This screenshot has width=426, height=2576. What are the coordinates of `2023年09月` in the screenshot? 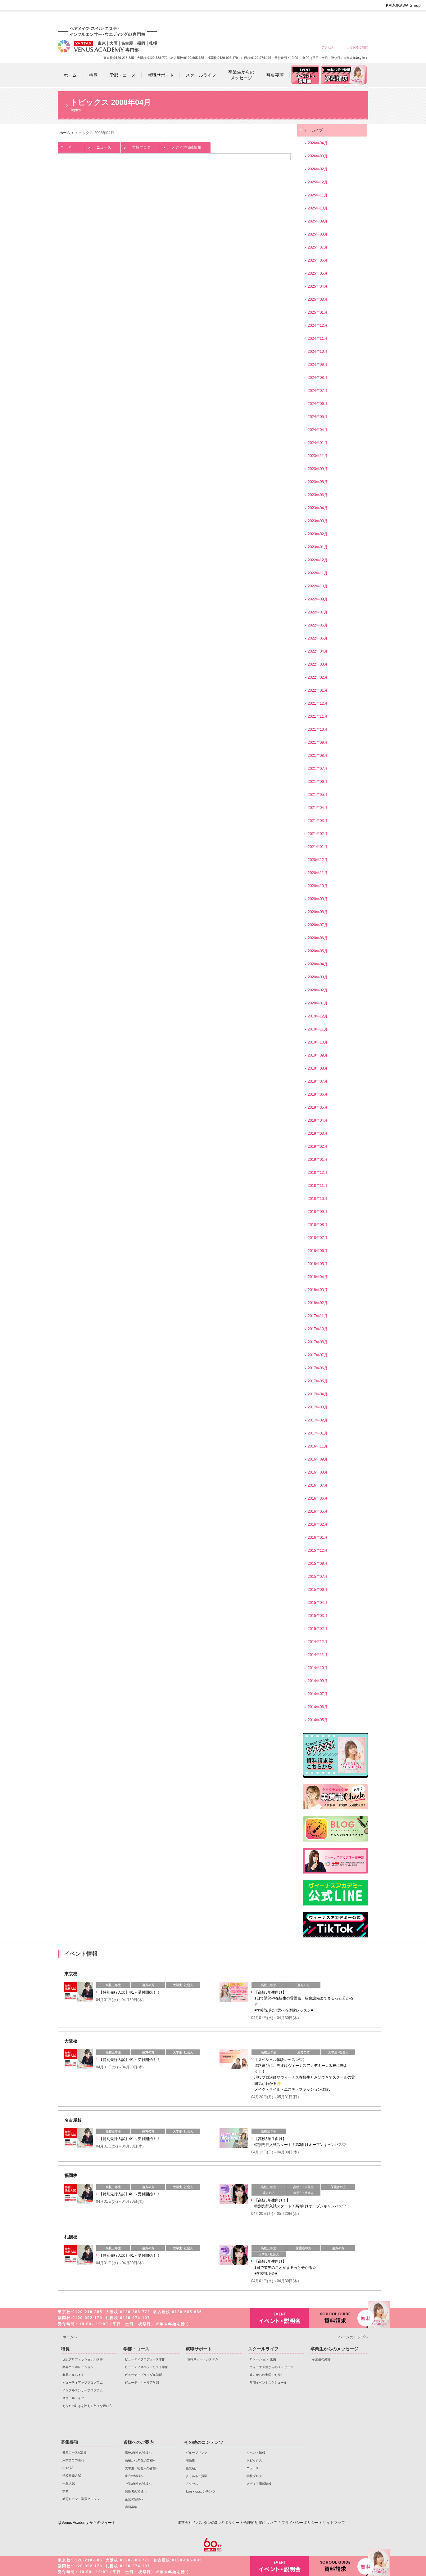 It's located at (318, 469).